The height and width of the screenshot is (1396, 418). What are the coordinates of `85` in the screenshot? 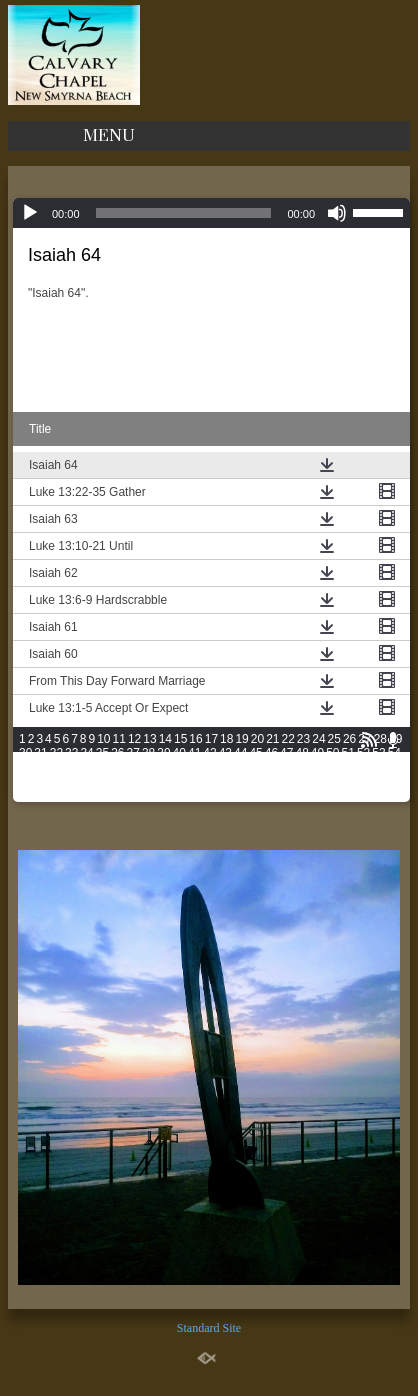 It's located at (102, 781).